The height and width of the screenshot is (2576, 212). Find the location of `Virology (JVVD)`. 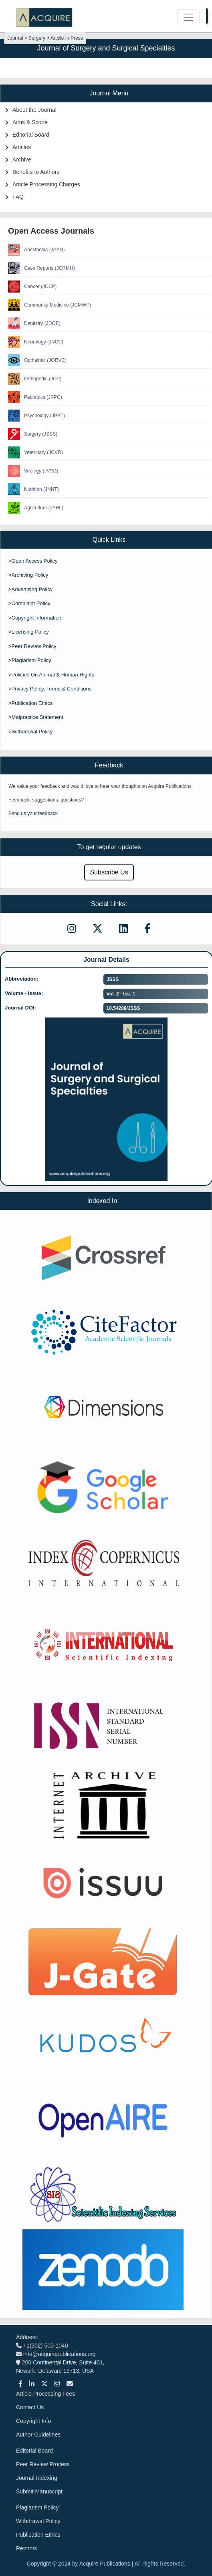

Virology (JVVD) is located at coordinates (33, 471).